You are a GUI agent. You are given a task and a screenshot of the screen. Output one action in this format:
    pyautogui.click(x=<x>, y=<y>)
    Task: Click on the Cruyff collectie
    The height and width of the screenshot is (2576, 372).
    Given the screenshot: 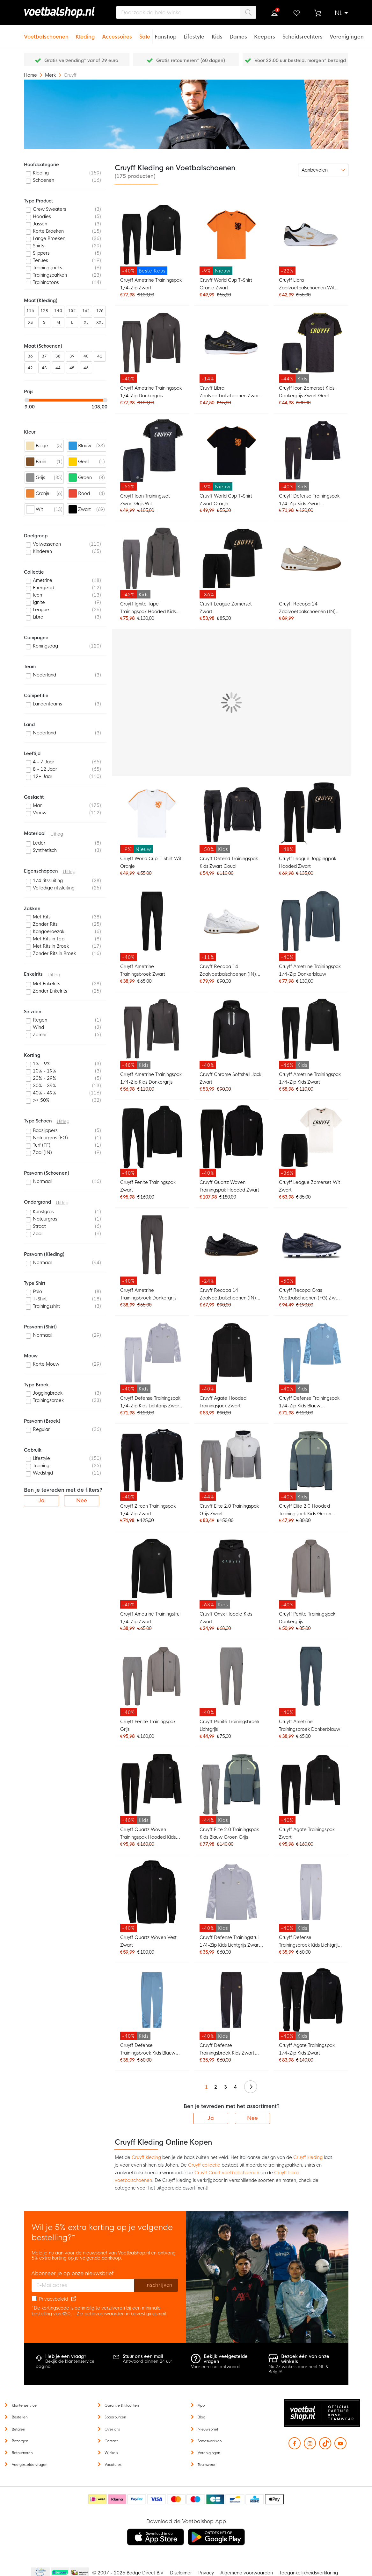 What is the action you would take?
    pyautogui.click(x=204, y=2165)
    